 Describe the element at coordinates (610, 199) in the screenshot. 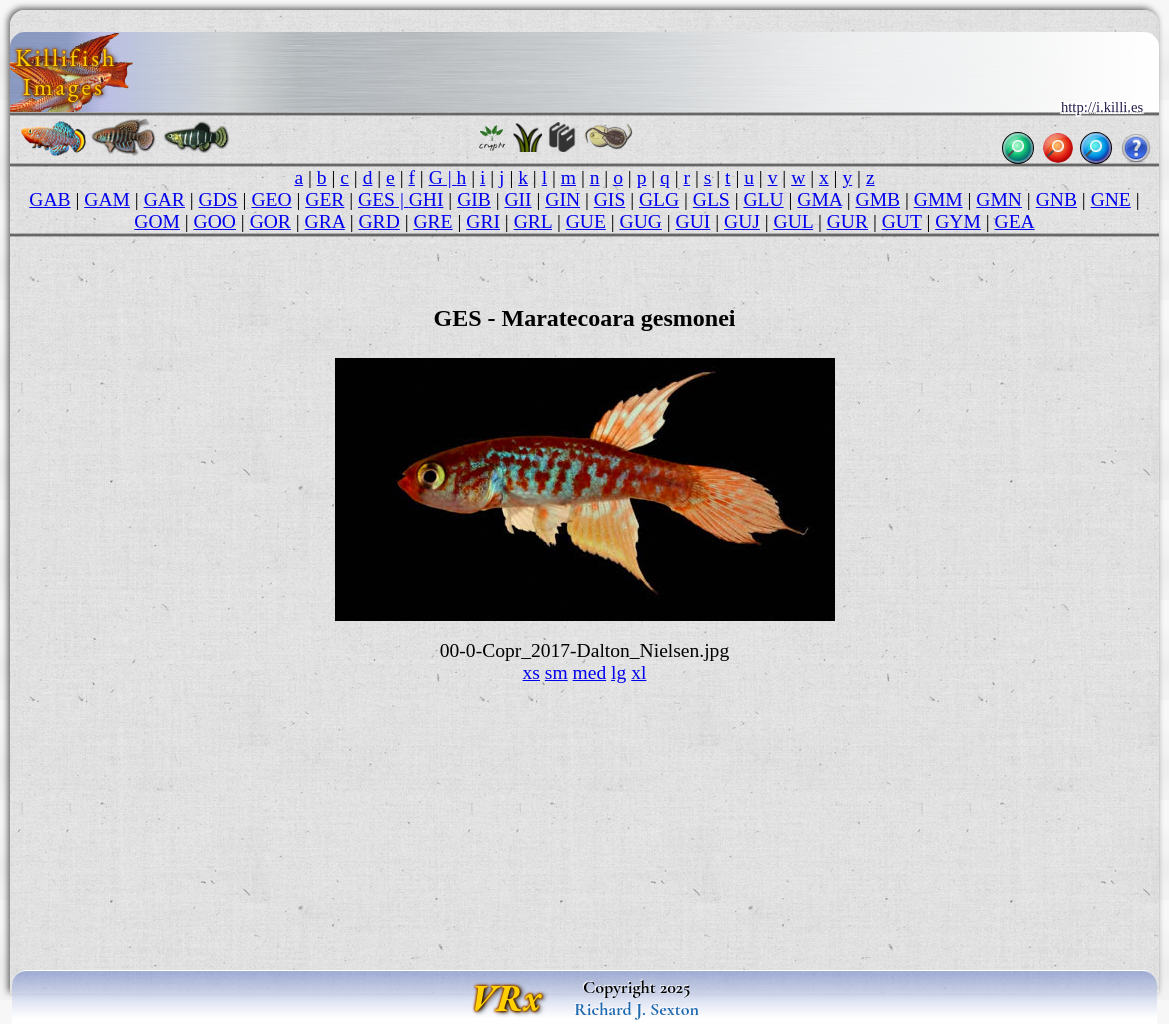

I see `GIS` at that location.